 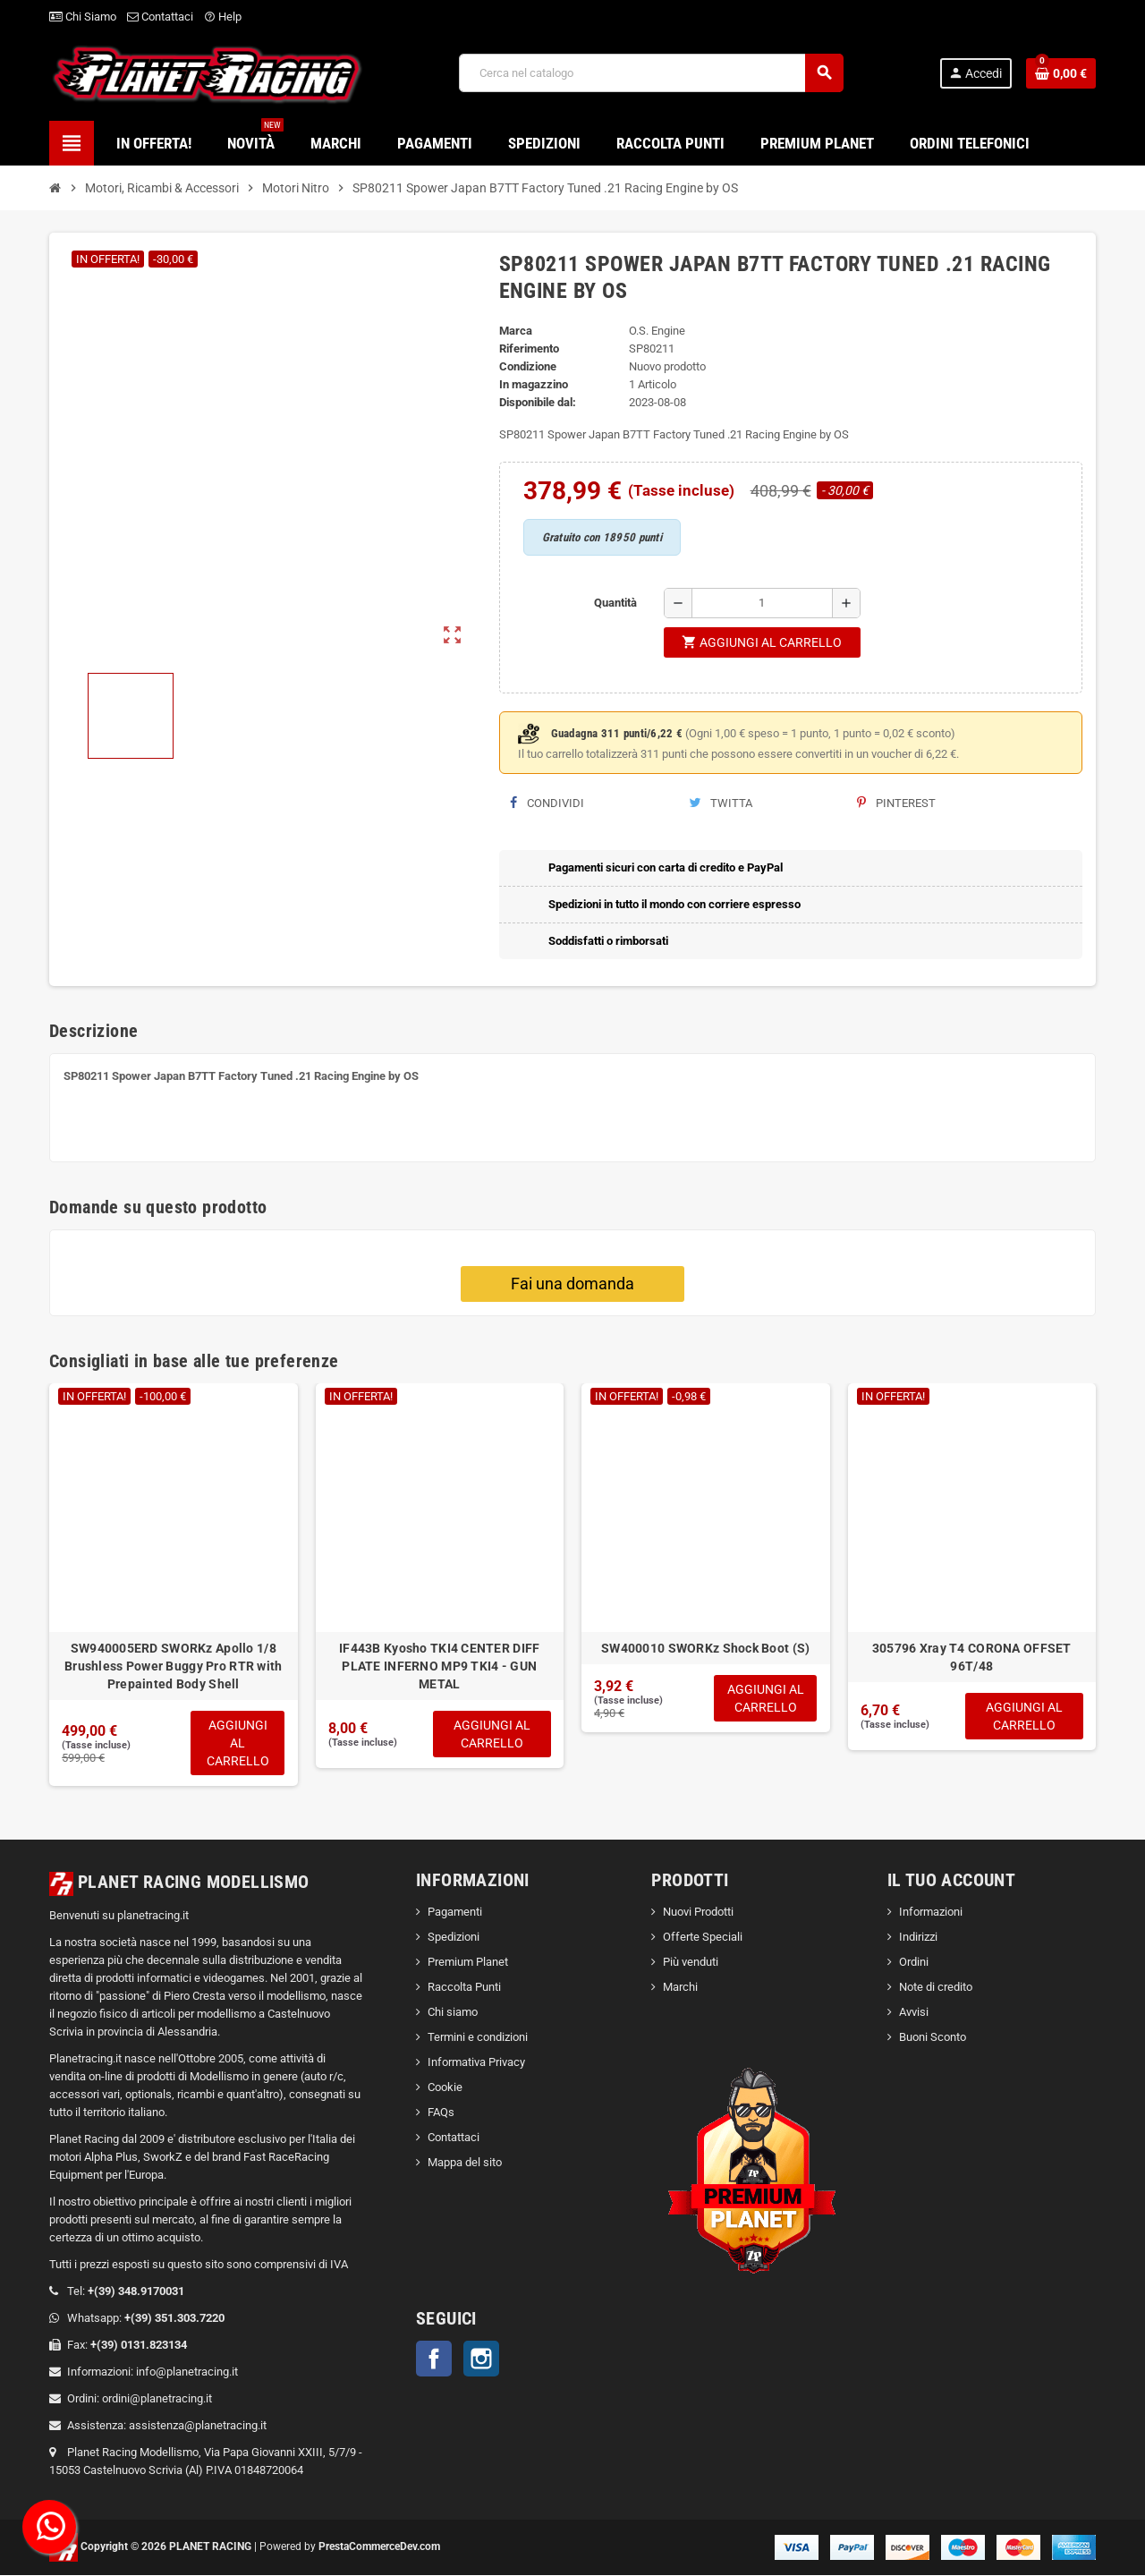 I want to click on Quantità, so click(x=615, y=602).